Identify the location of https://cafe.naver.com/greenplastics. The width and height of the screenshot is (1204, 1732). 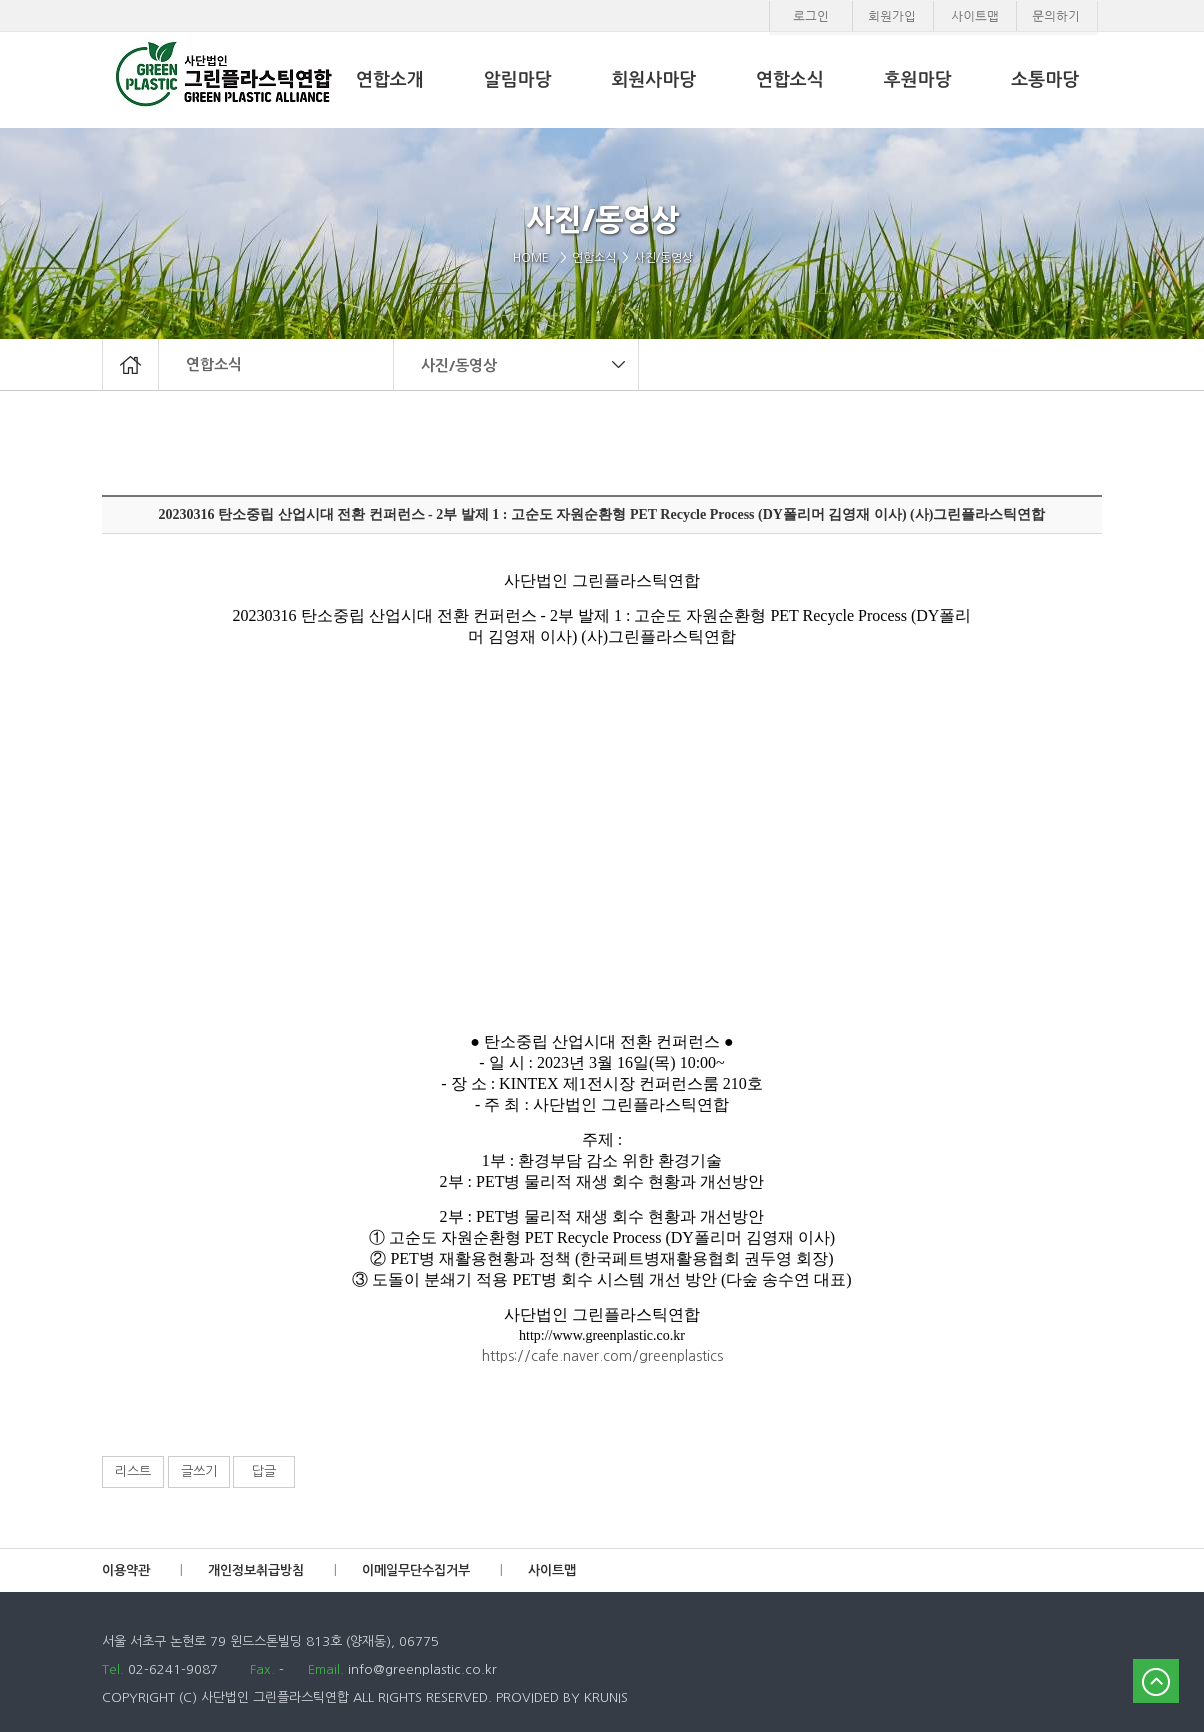
(602, 1356).